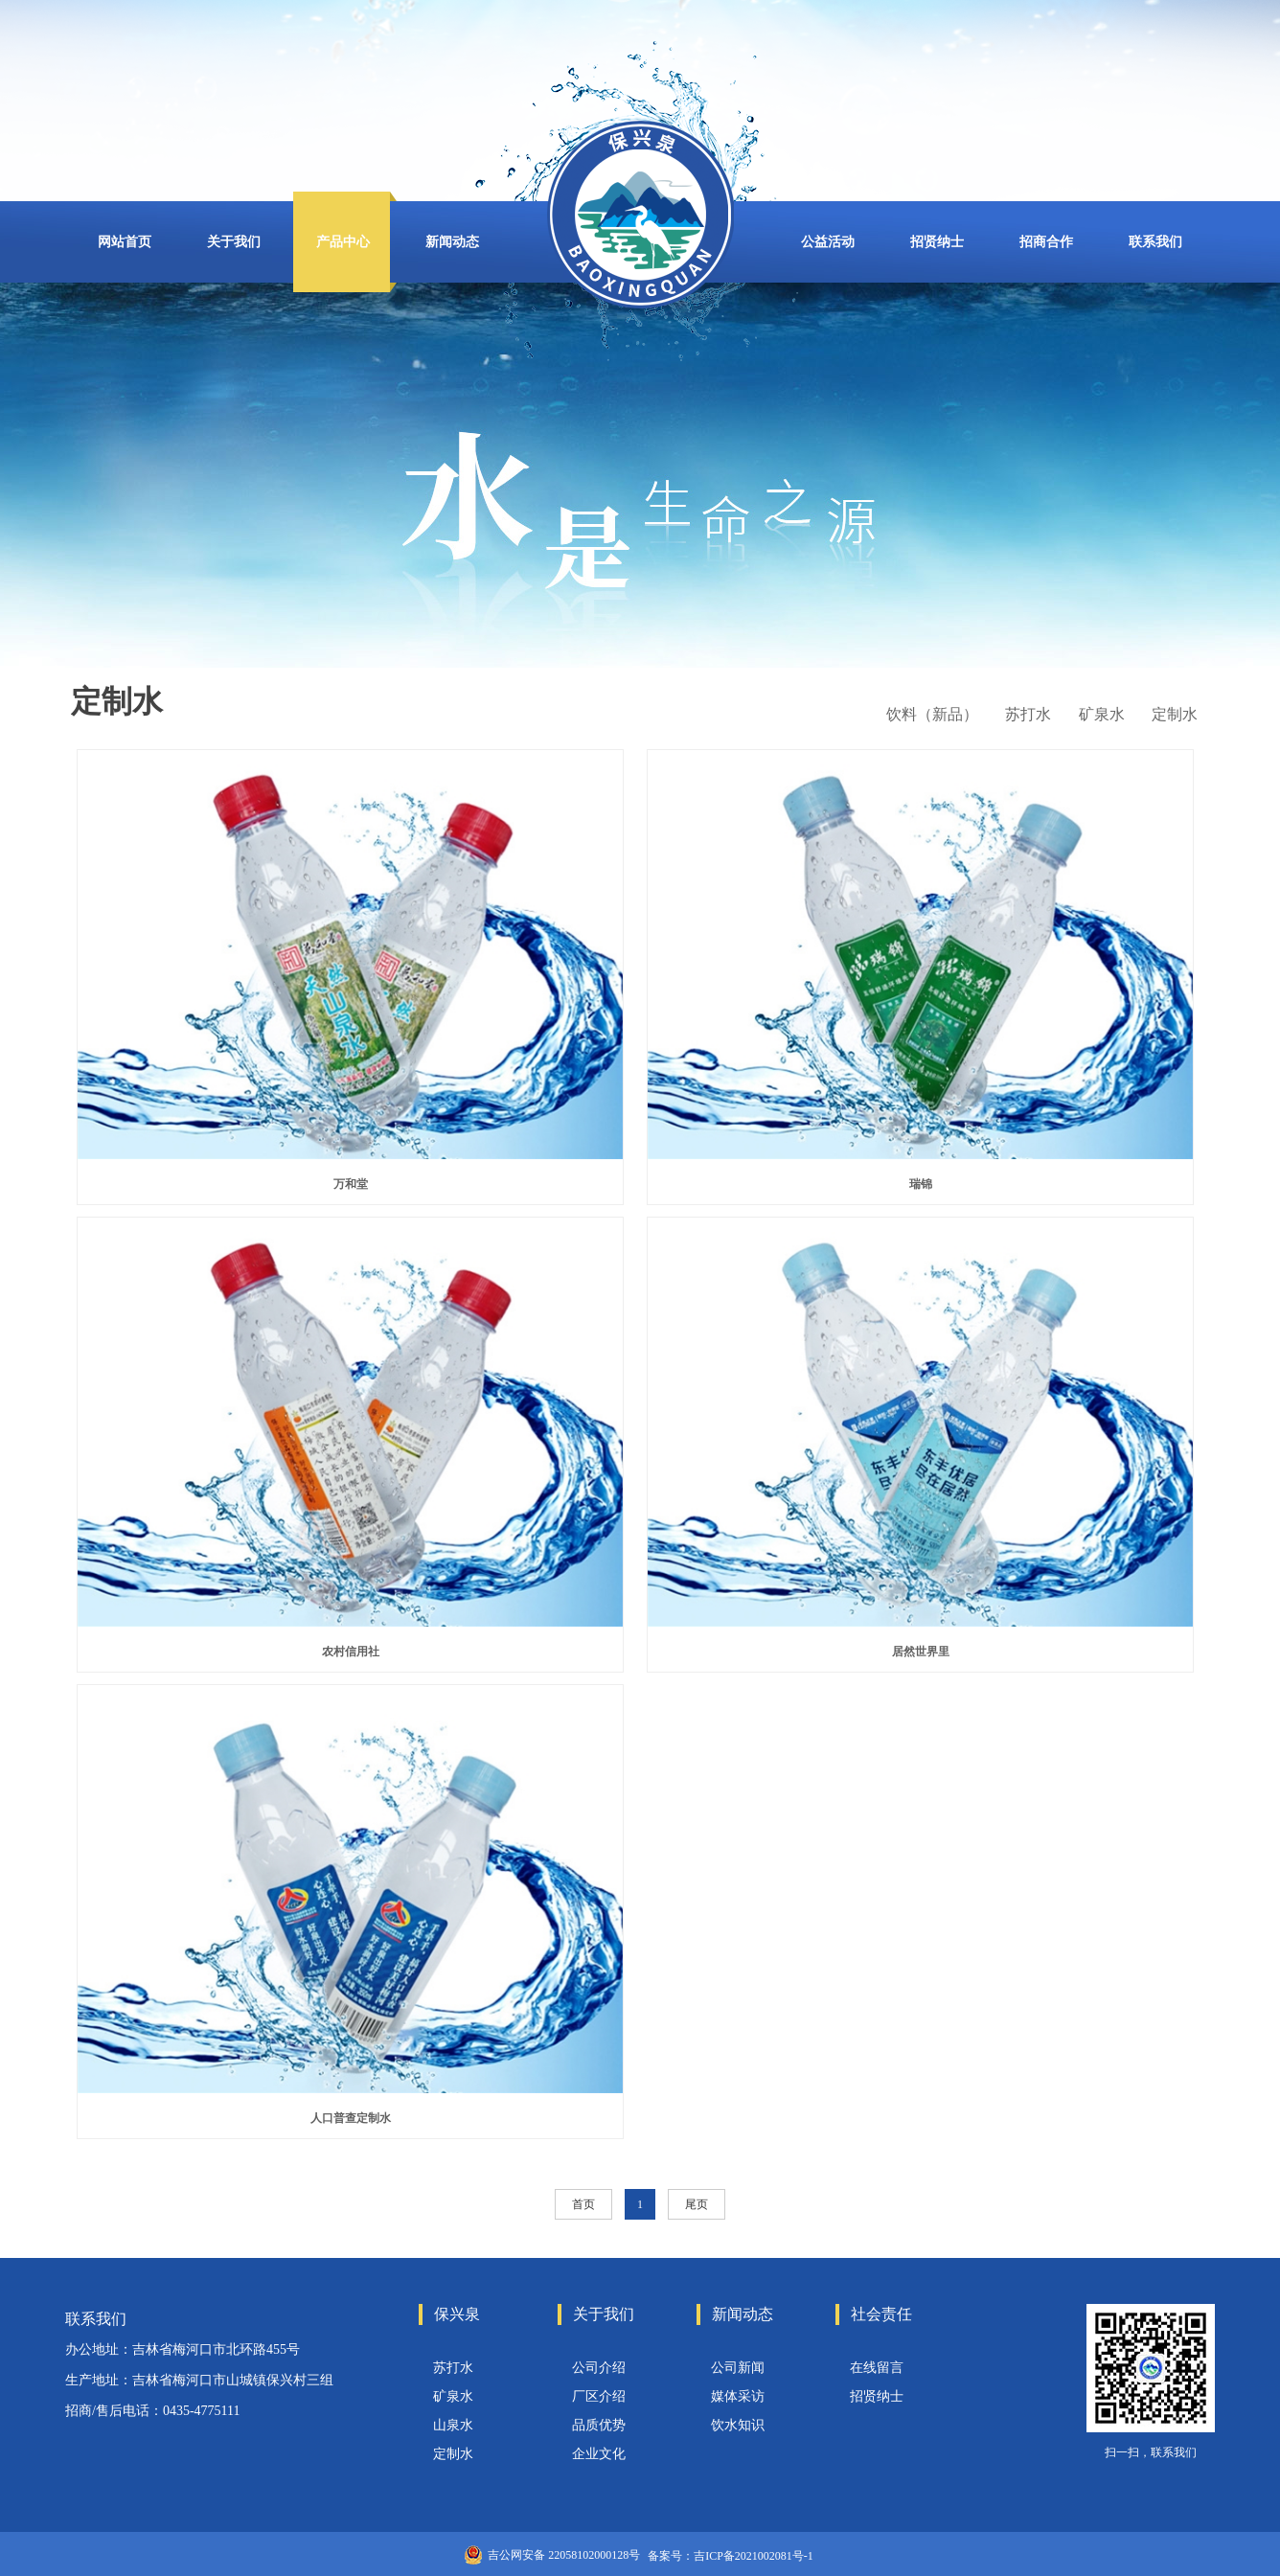  What do you see at coordinates (599, 2367) in the screenshot?
I see `公司介绍` at bounding box center [599, 2367].